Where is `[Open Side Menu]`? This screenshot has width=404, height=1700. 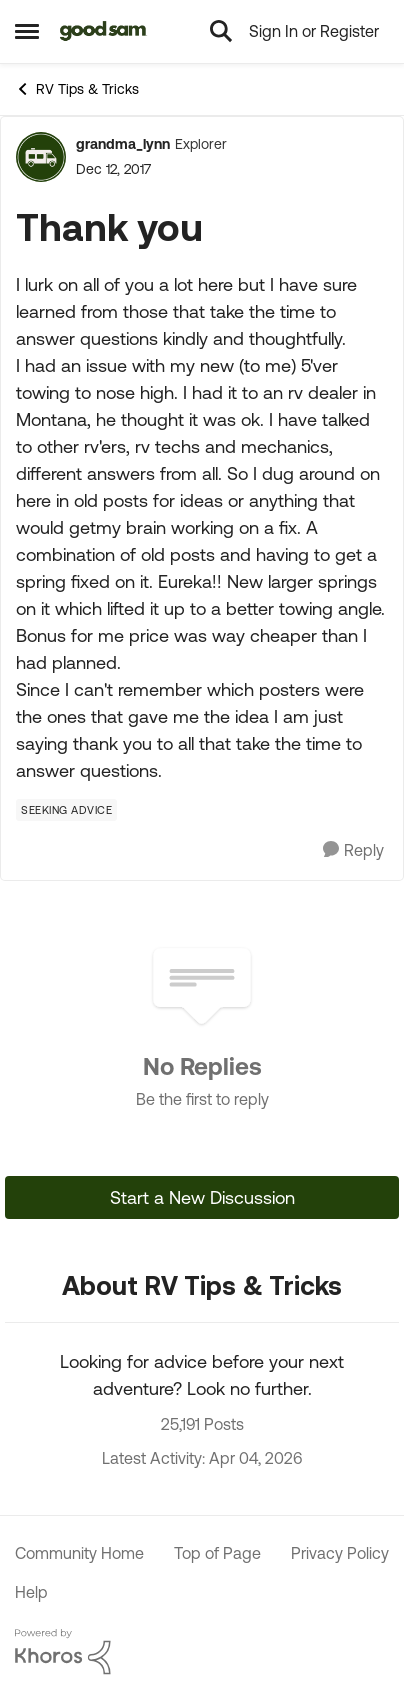
[Open Side Menu] is located at coordinates (27, 31).